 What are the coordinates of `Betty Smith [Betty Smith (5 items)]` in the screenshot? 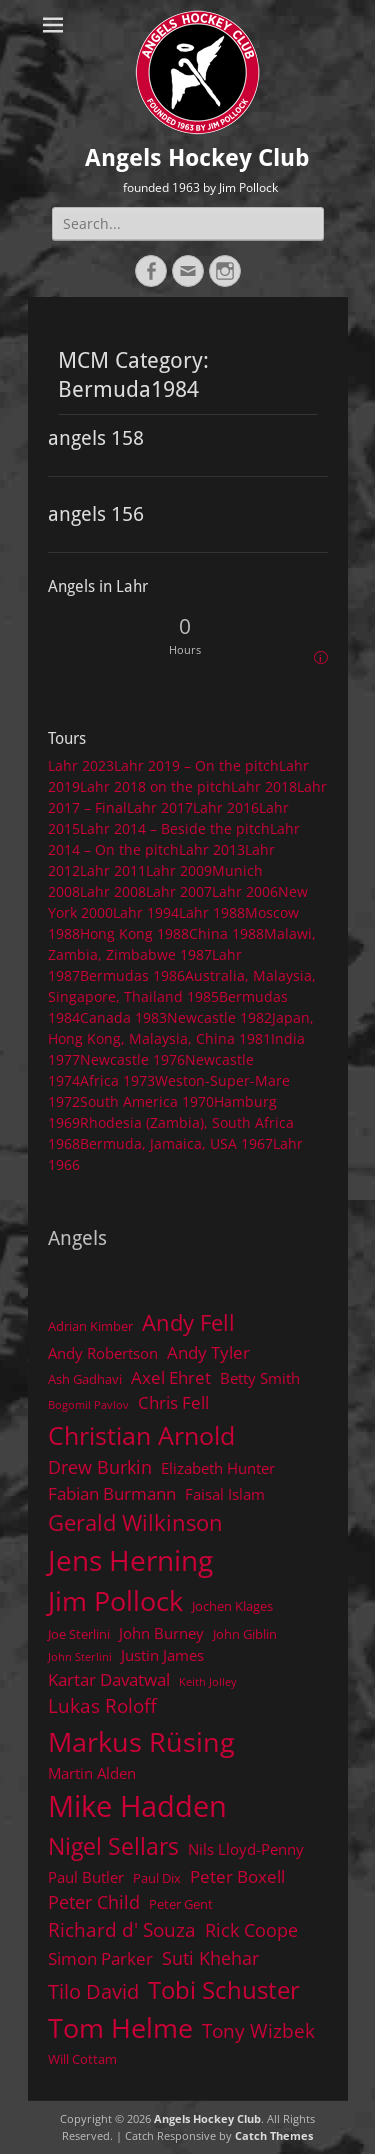 It's located at (260, 1378).